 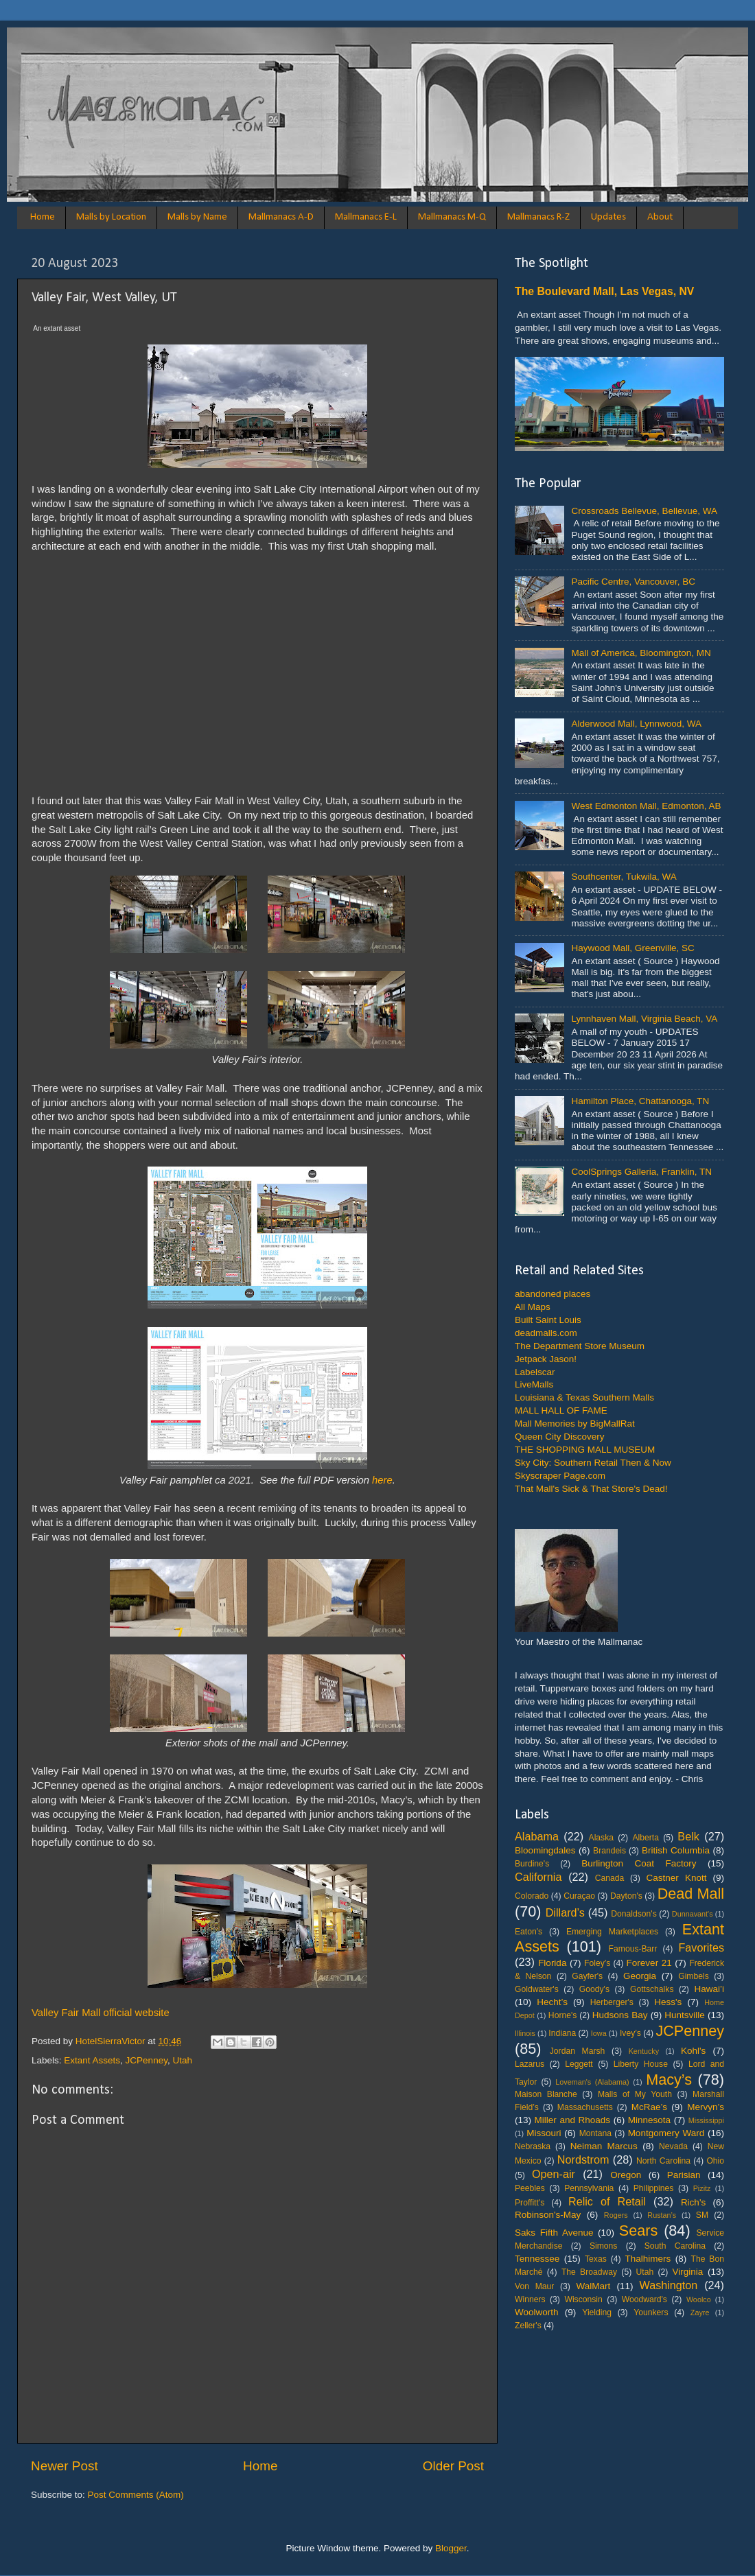 I want to click on Built Saint Louis, so click(x=548, y=1320).